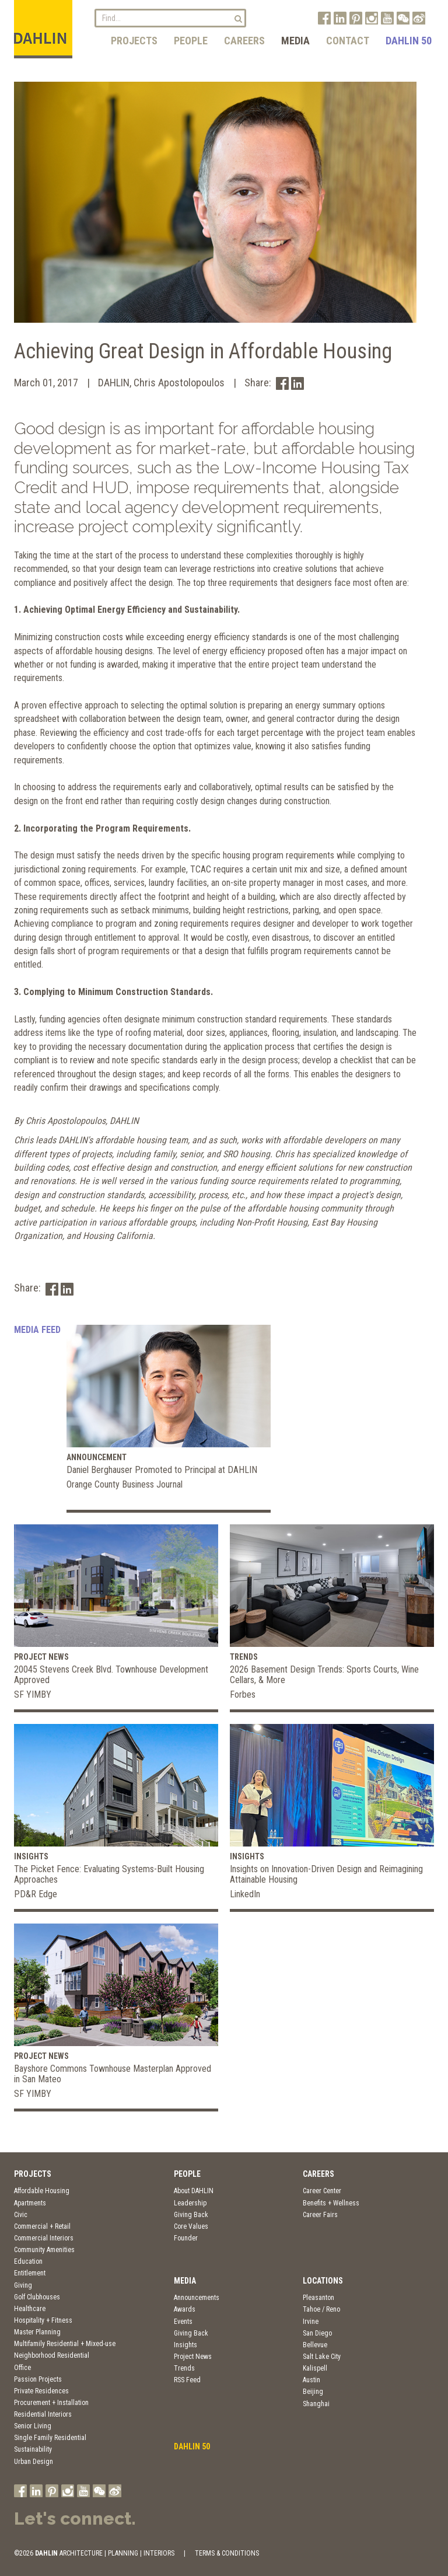  I want to click on Giving, so click(23, 2285).